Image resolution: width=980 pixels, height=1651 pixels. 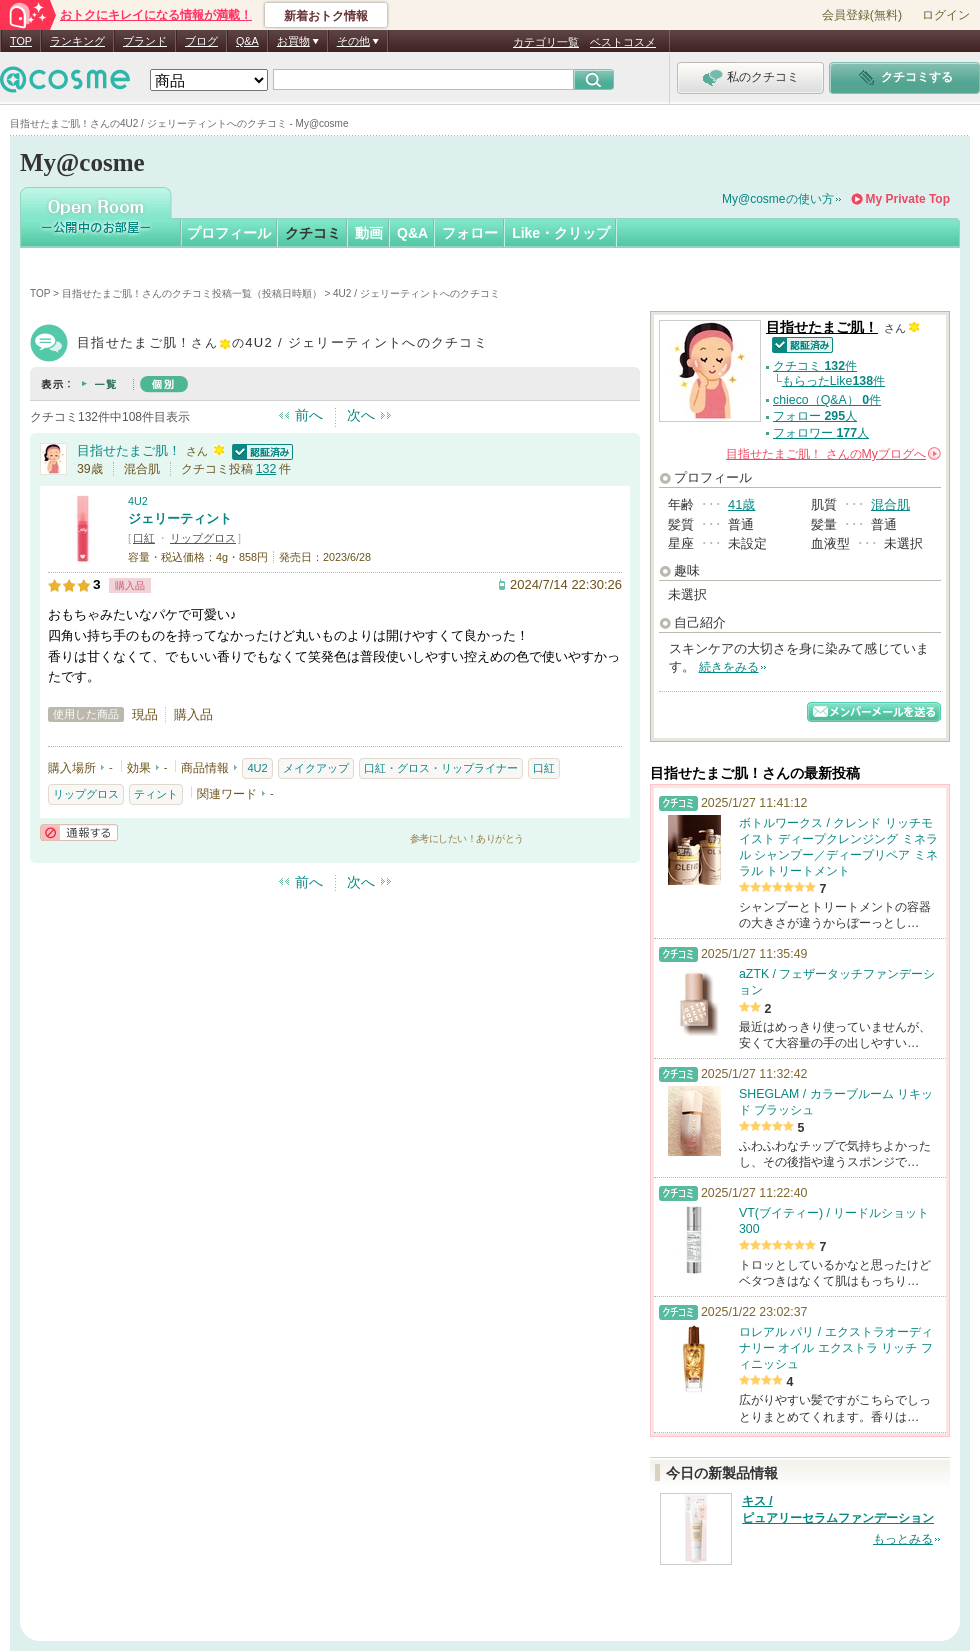 What do you see at coordinates (946, 15) in the screenshot?
I see `ログイン` at bounding box center [946, 15].